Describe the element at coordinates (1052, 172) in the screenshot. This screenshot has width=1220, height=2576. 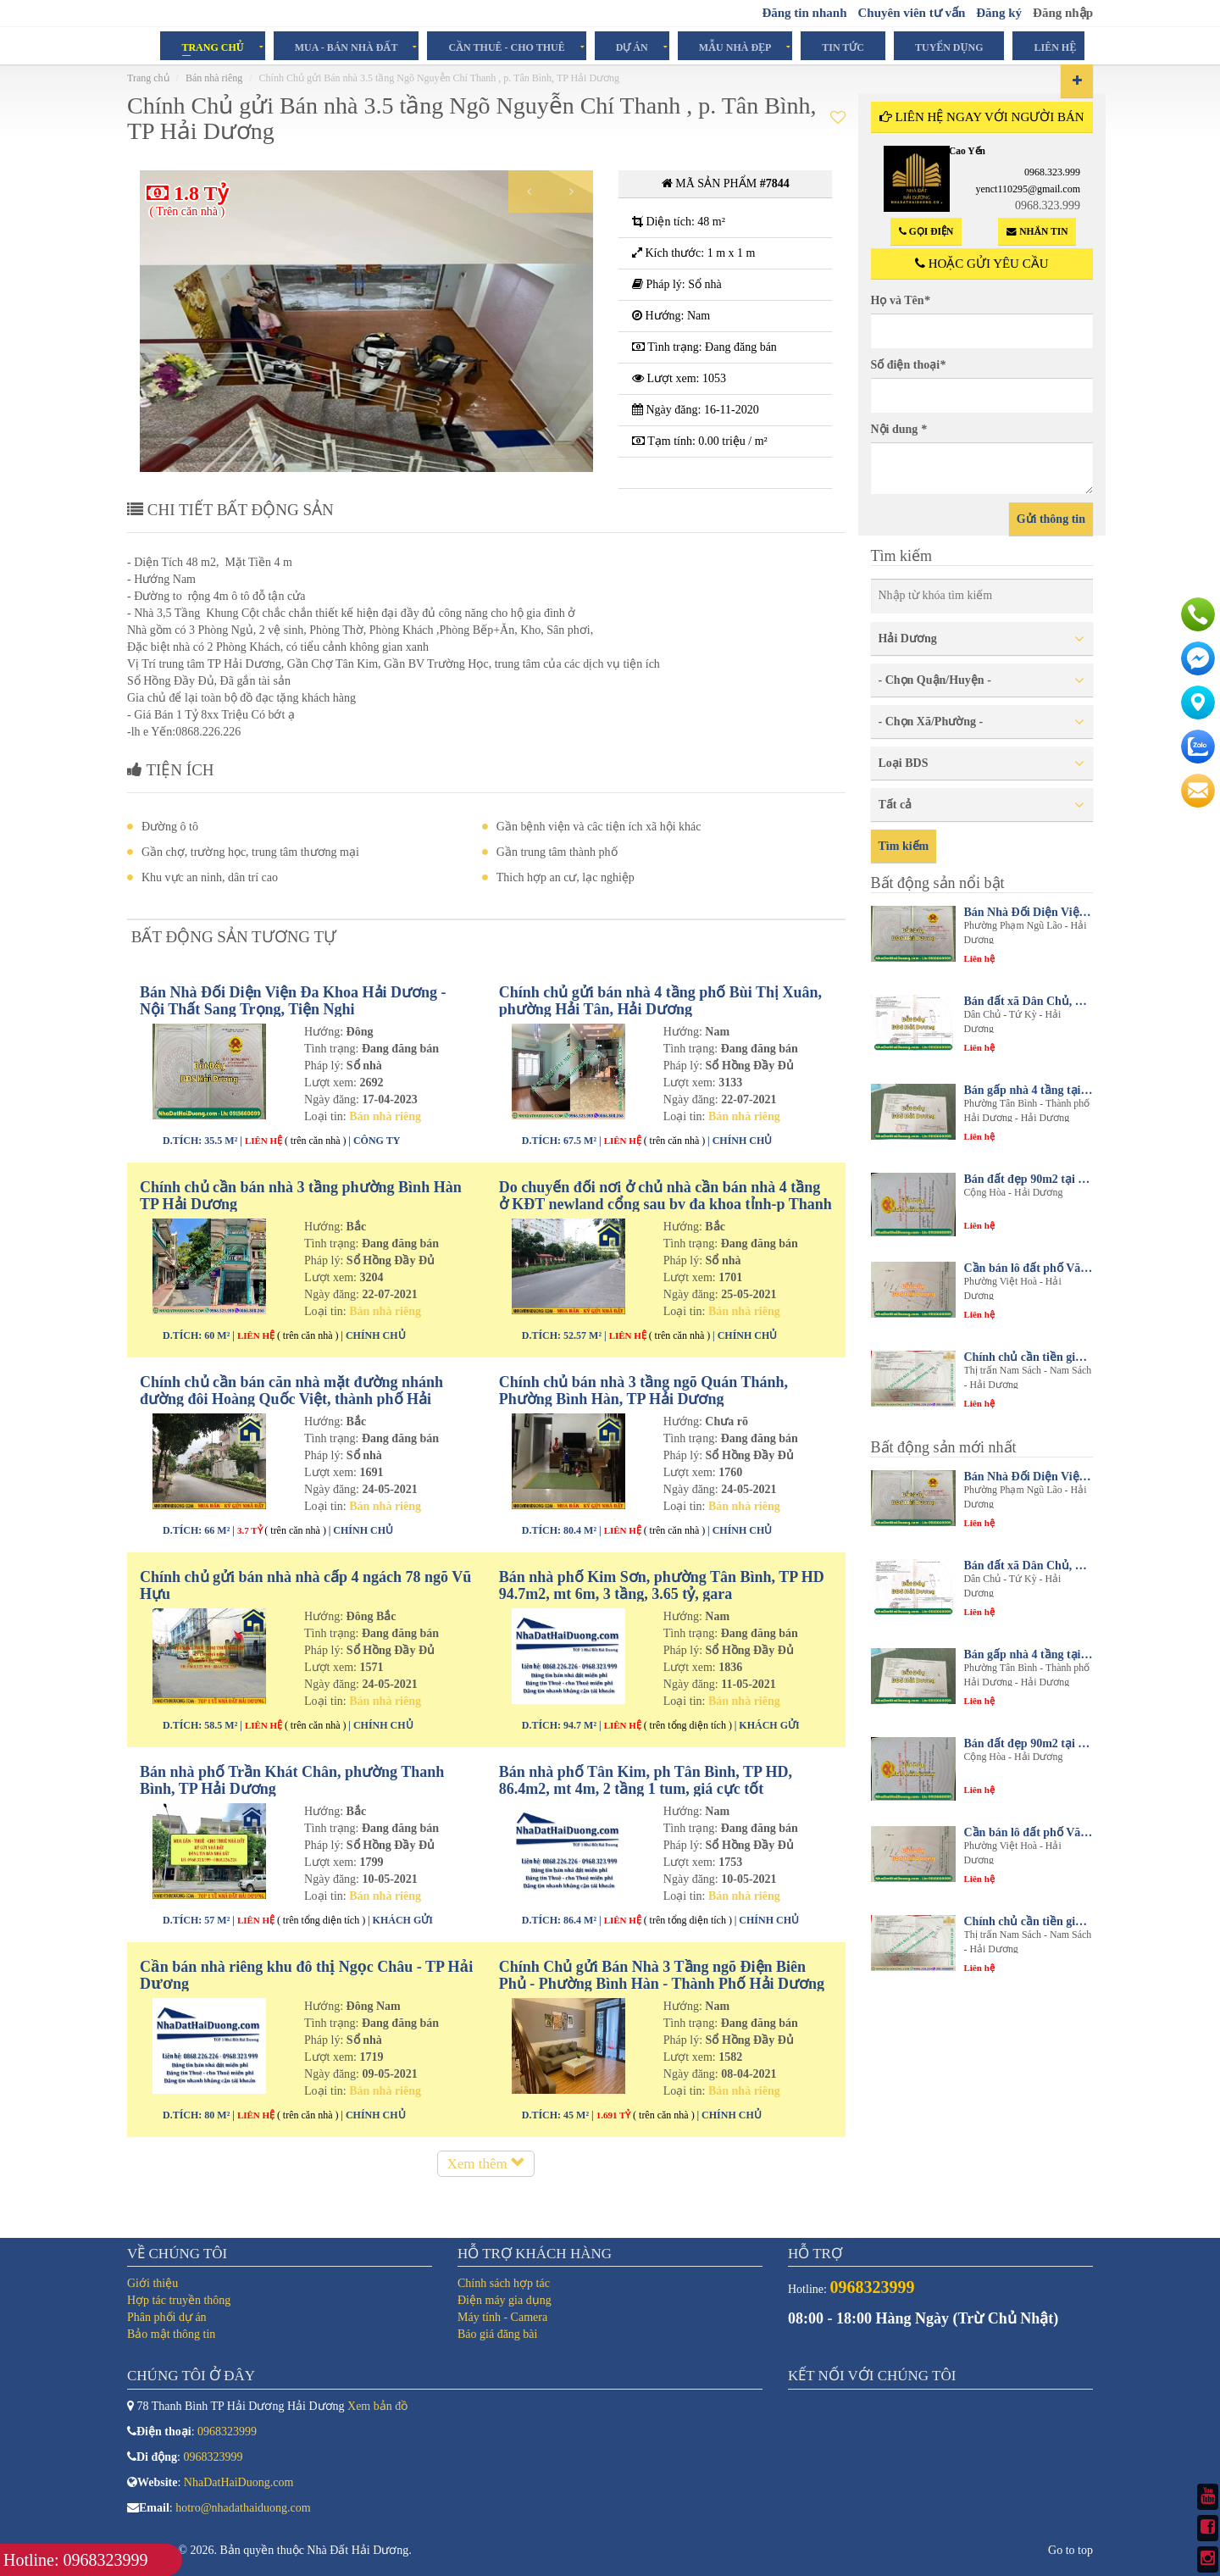
I see `0968.323.999` at that location.